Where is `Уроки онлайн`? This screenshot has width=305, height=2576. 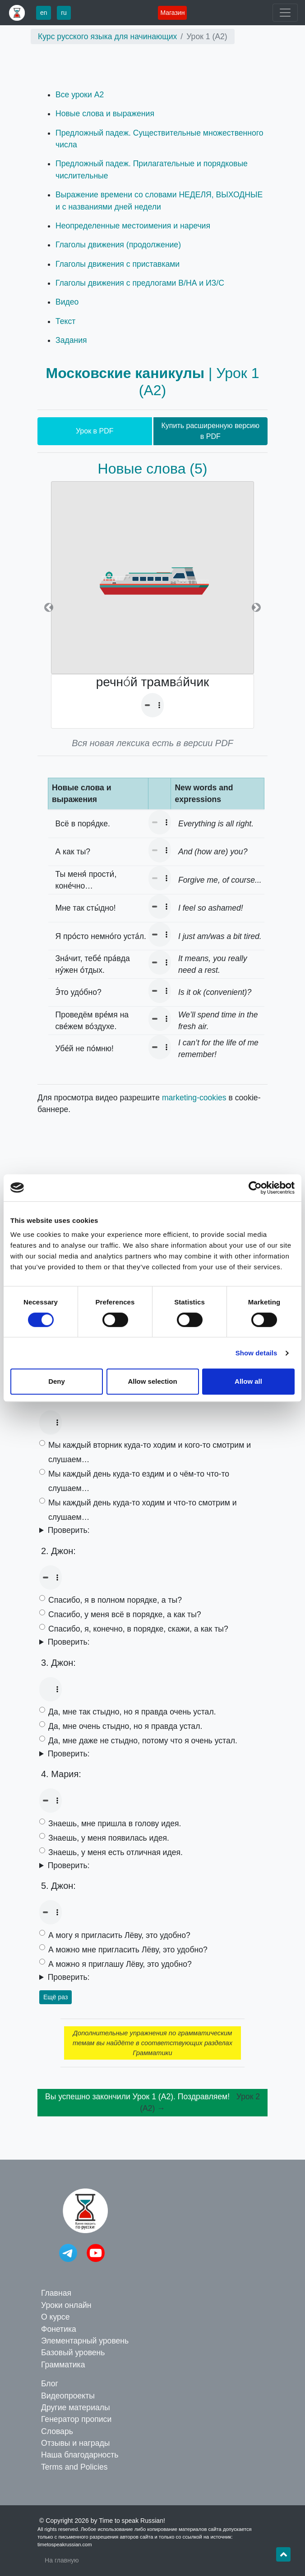
Уроки онлайн is located at coordinates (66, 2305).